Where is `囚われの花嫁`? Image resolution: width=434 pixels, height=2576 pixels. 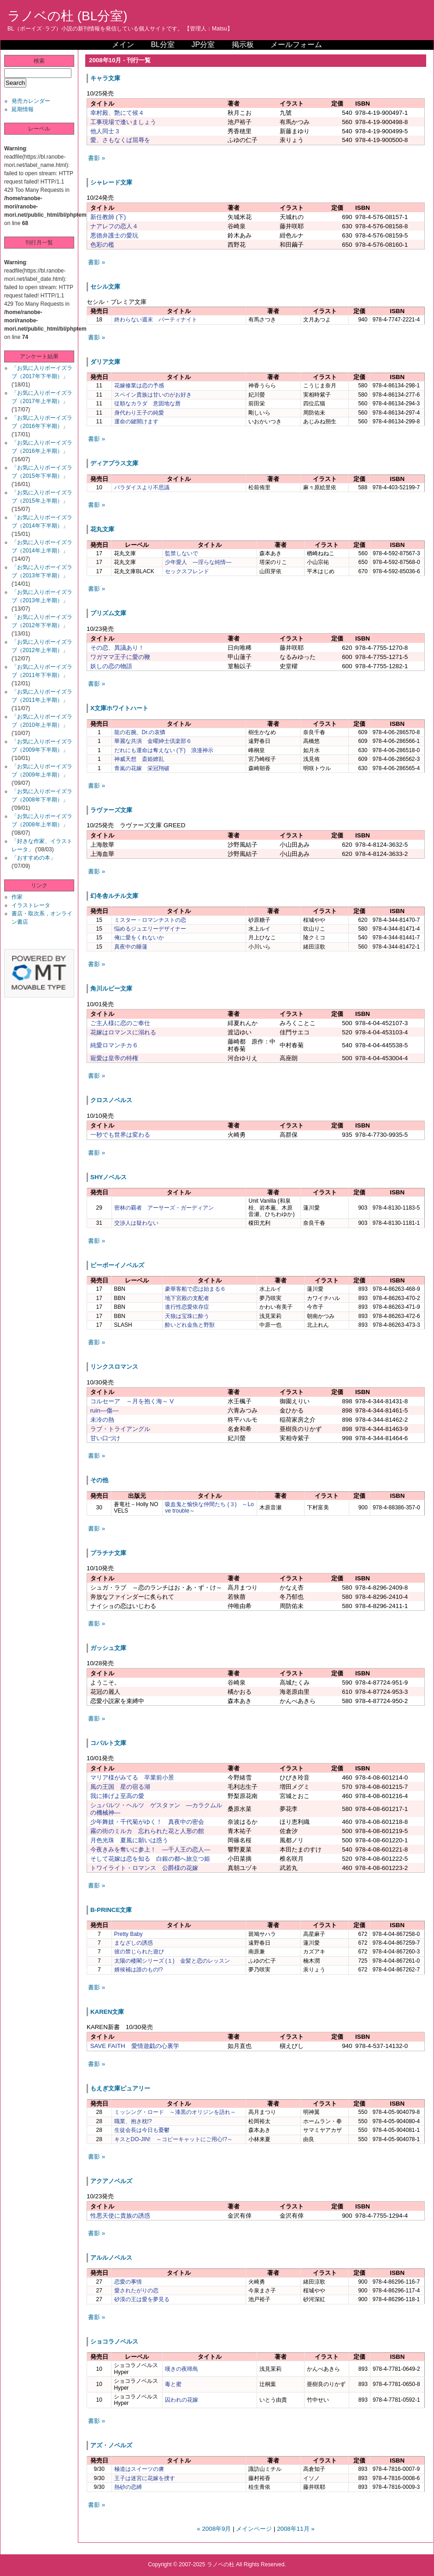
囚われの花嫁 is located at coordinates (181, 2400).